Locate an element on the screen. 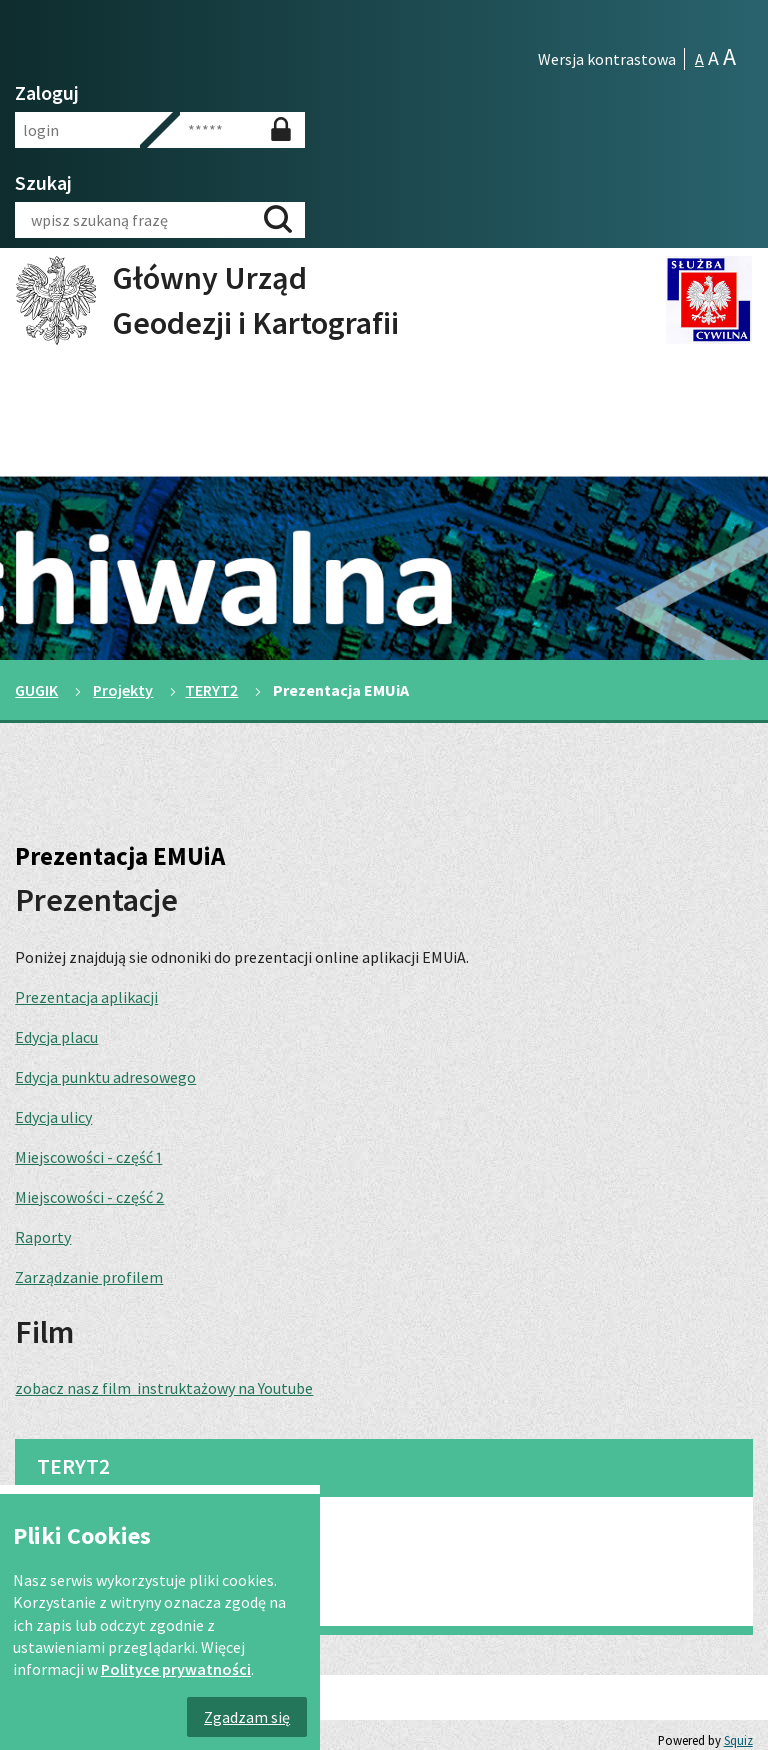  Edycja punktu adresowego is located at coordinates (105, 1077).